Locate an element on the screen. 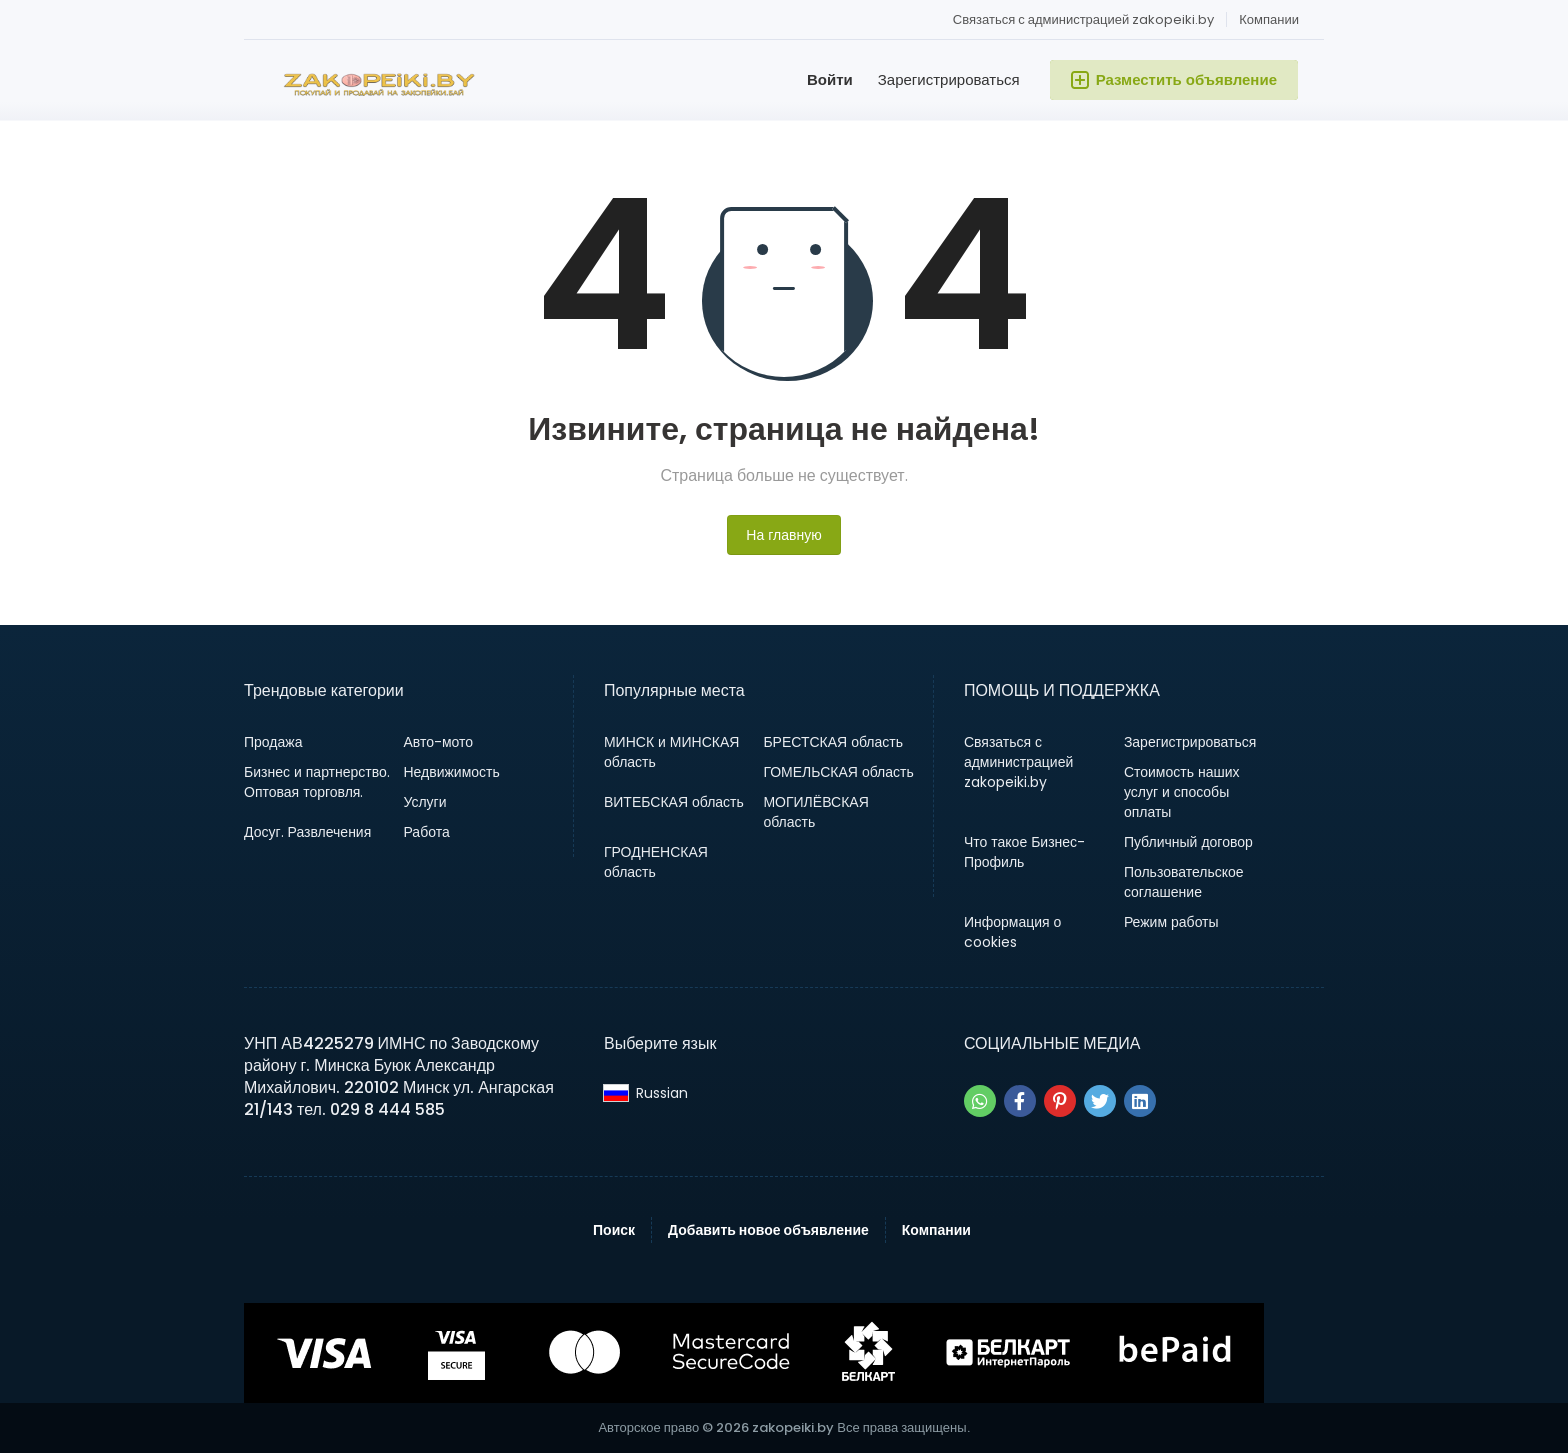  БРЕСТСКАЯ область is located at coordinates (833, 742).